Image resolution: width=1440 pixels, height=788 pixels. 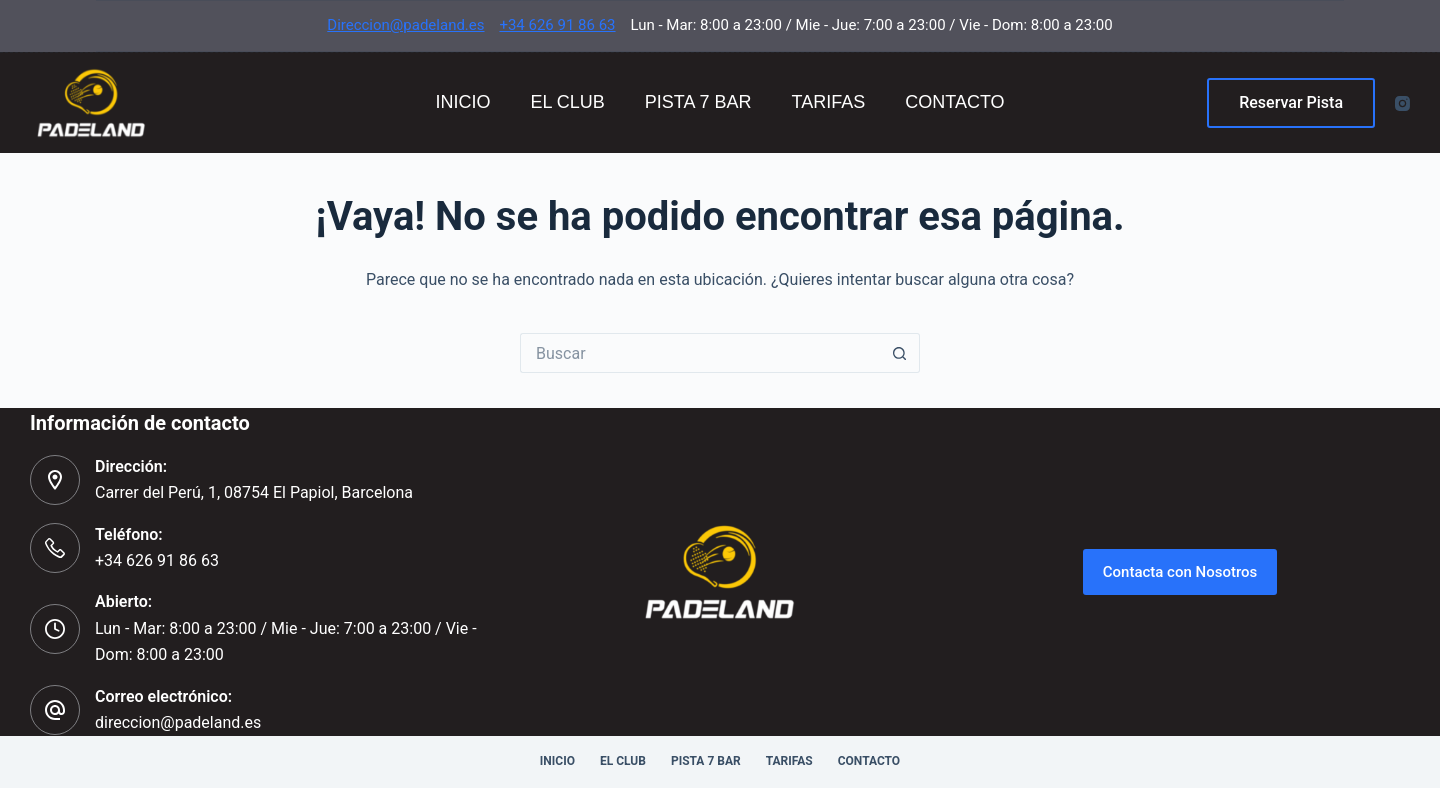 I want to click on Tarifas, so click(x=829, y=102).